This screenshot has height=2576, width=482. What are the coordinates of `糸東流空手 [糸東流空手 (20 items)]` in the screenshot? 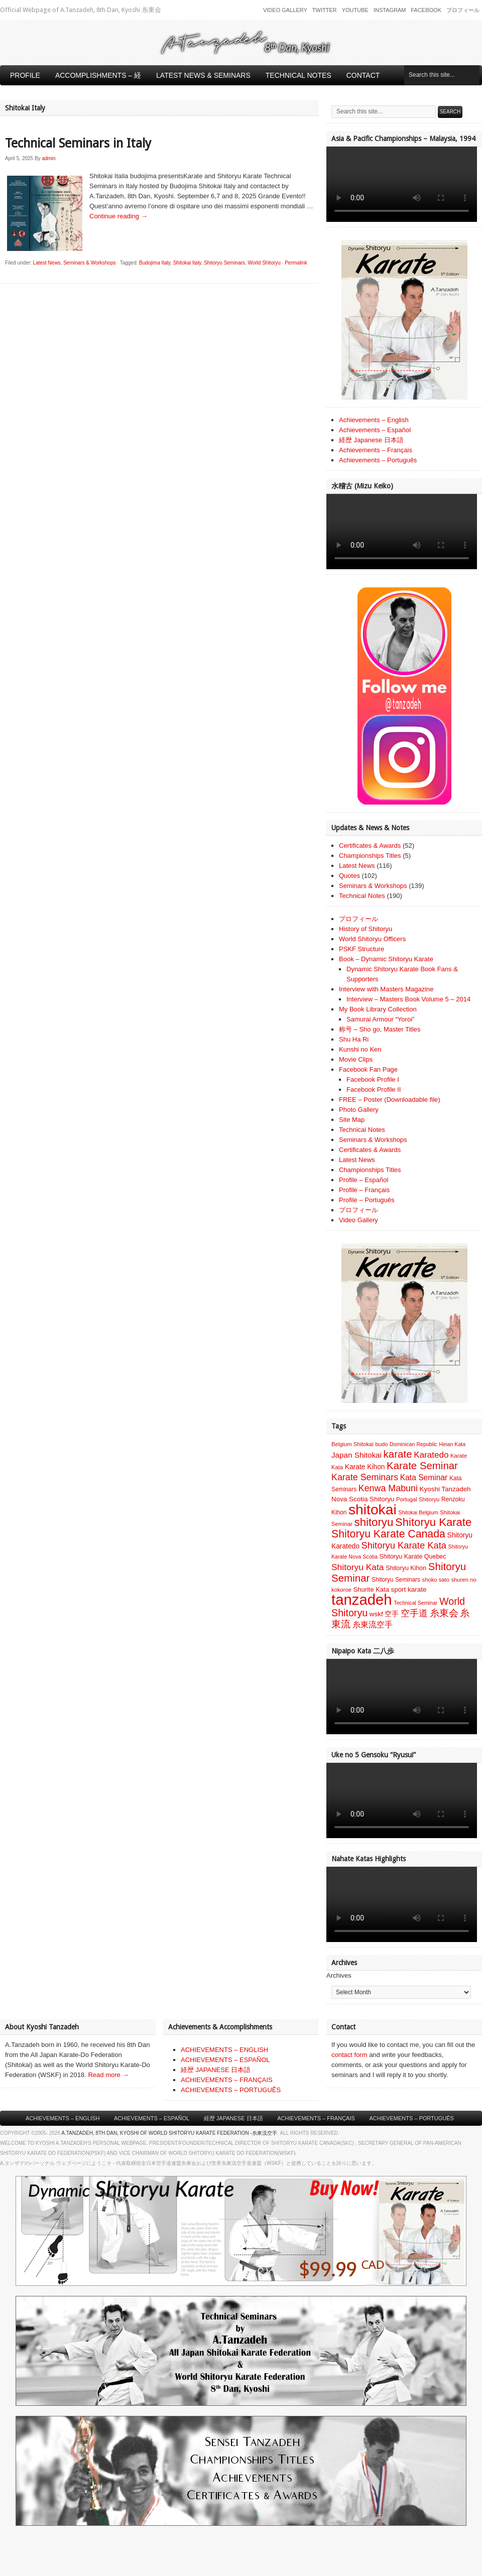 It's located at (372, 1624).